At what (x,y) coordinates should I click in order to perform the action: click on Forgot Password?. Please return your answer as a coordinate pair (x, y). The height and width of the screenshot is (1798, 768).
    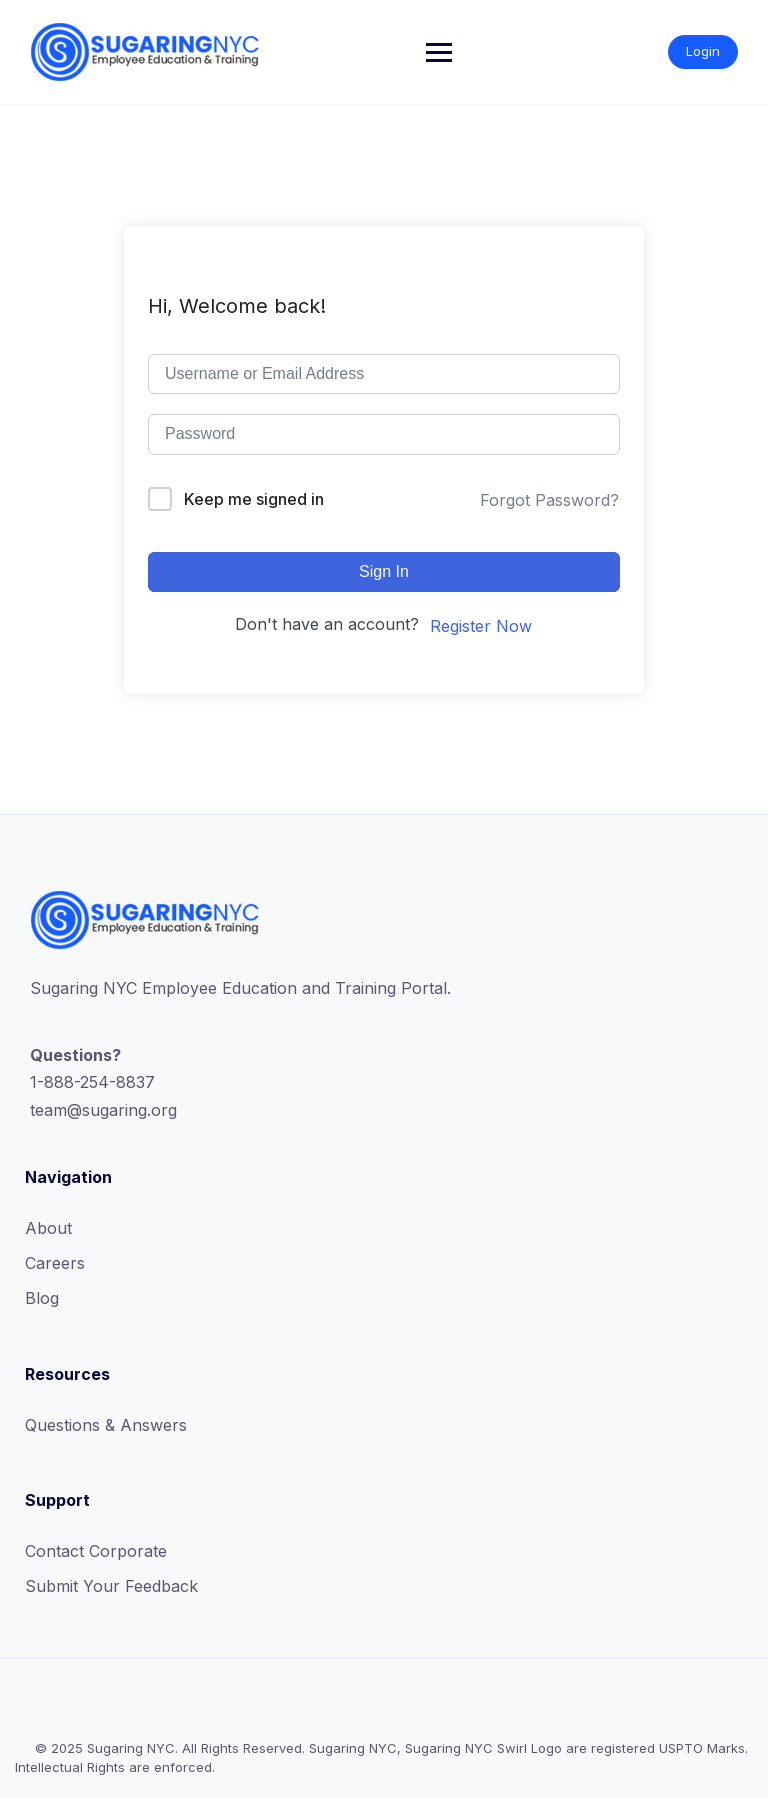
    Looking at the image, I should click on (549, 500).